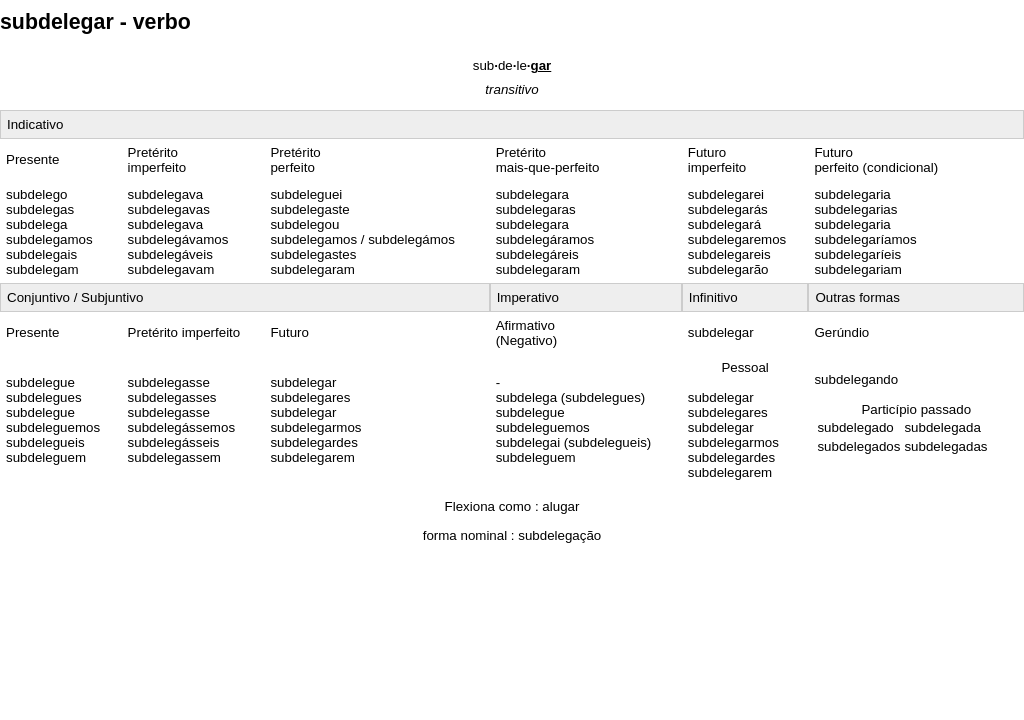  Describe the element at coordinates (560, 506) in the screenshot. I see `alugar` at that location.